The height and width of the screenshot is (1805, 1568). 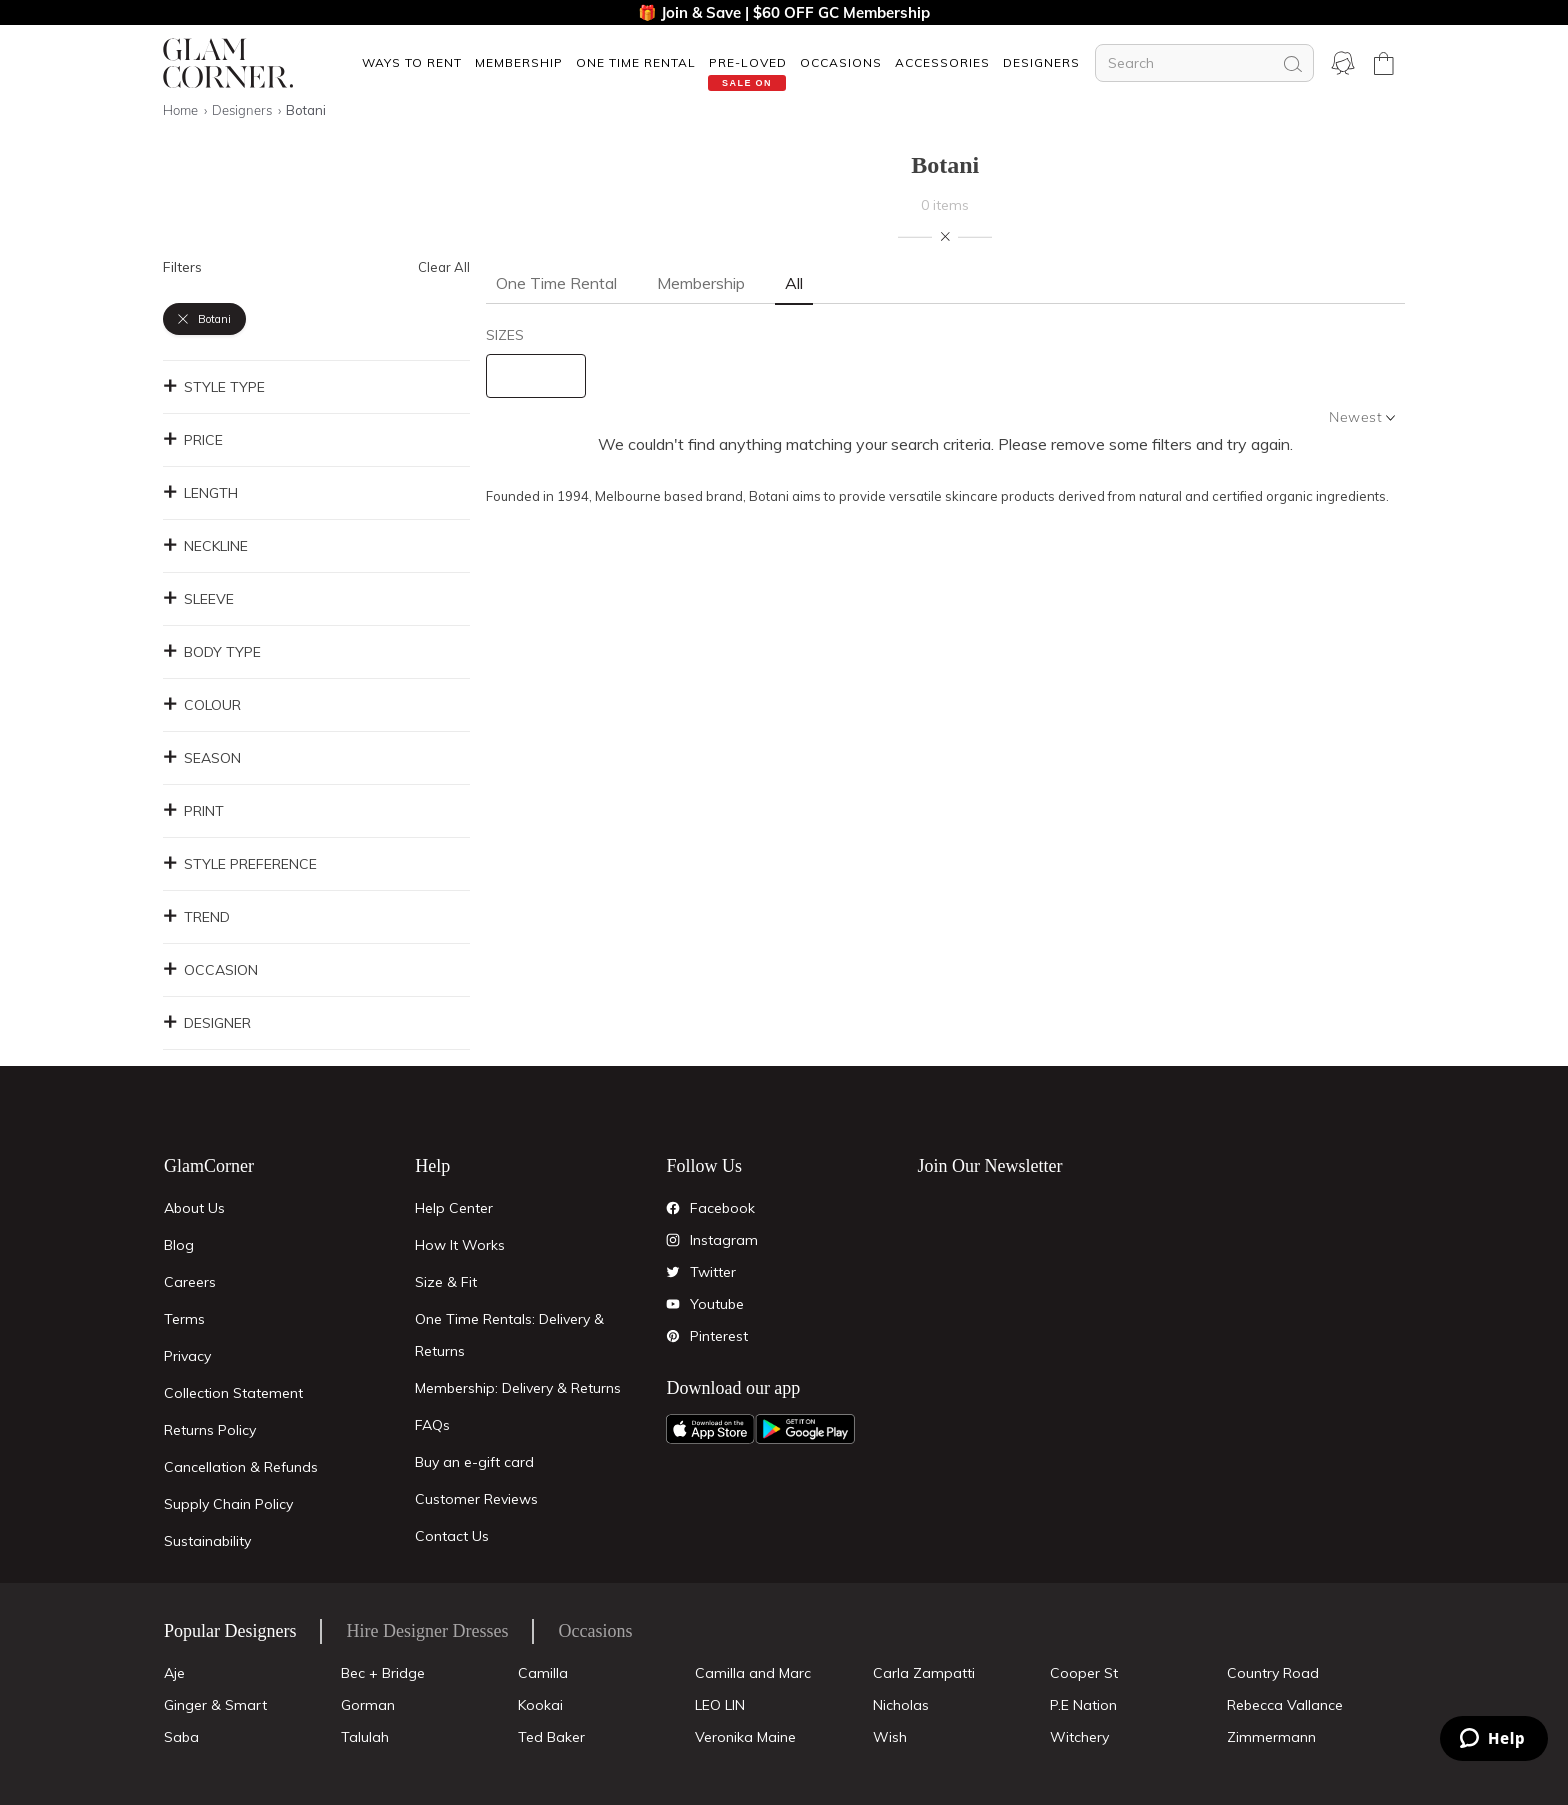 What do you see at coordinates (454, 1208) in the screenshot?
I see `Help Center` at bounding box center [454, 1208].